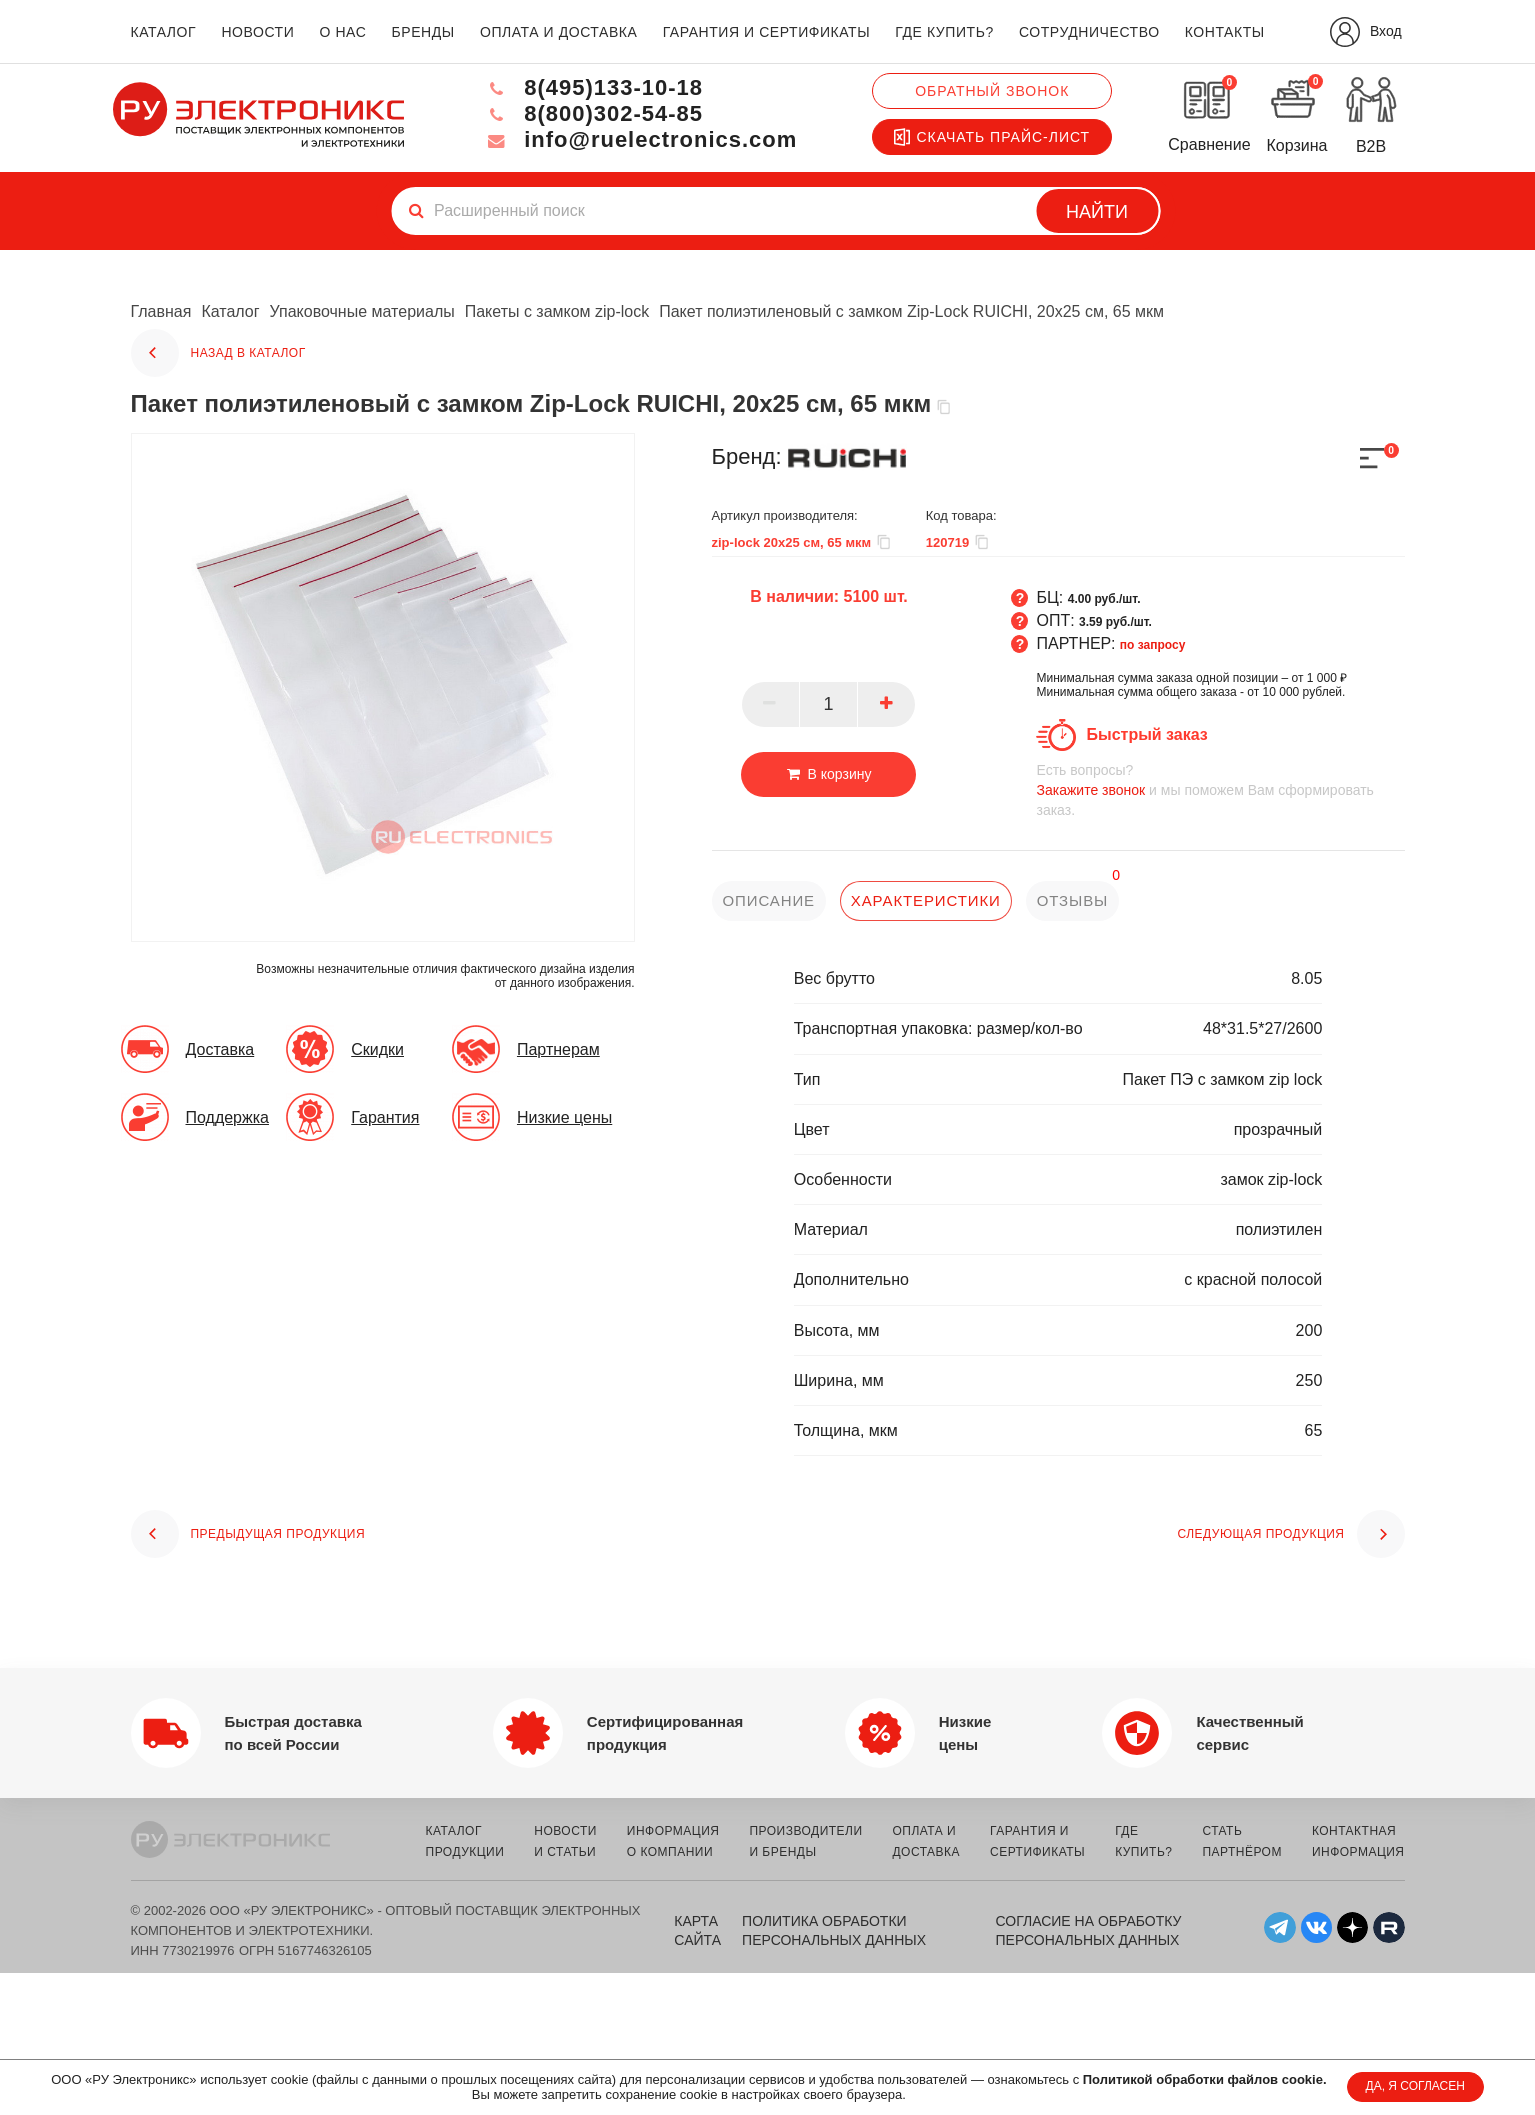 This screenshot has width=1535, height=2115. Describe the element at coordinates (257, 32) in the screenshot. I see `новости` at that location.